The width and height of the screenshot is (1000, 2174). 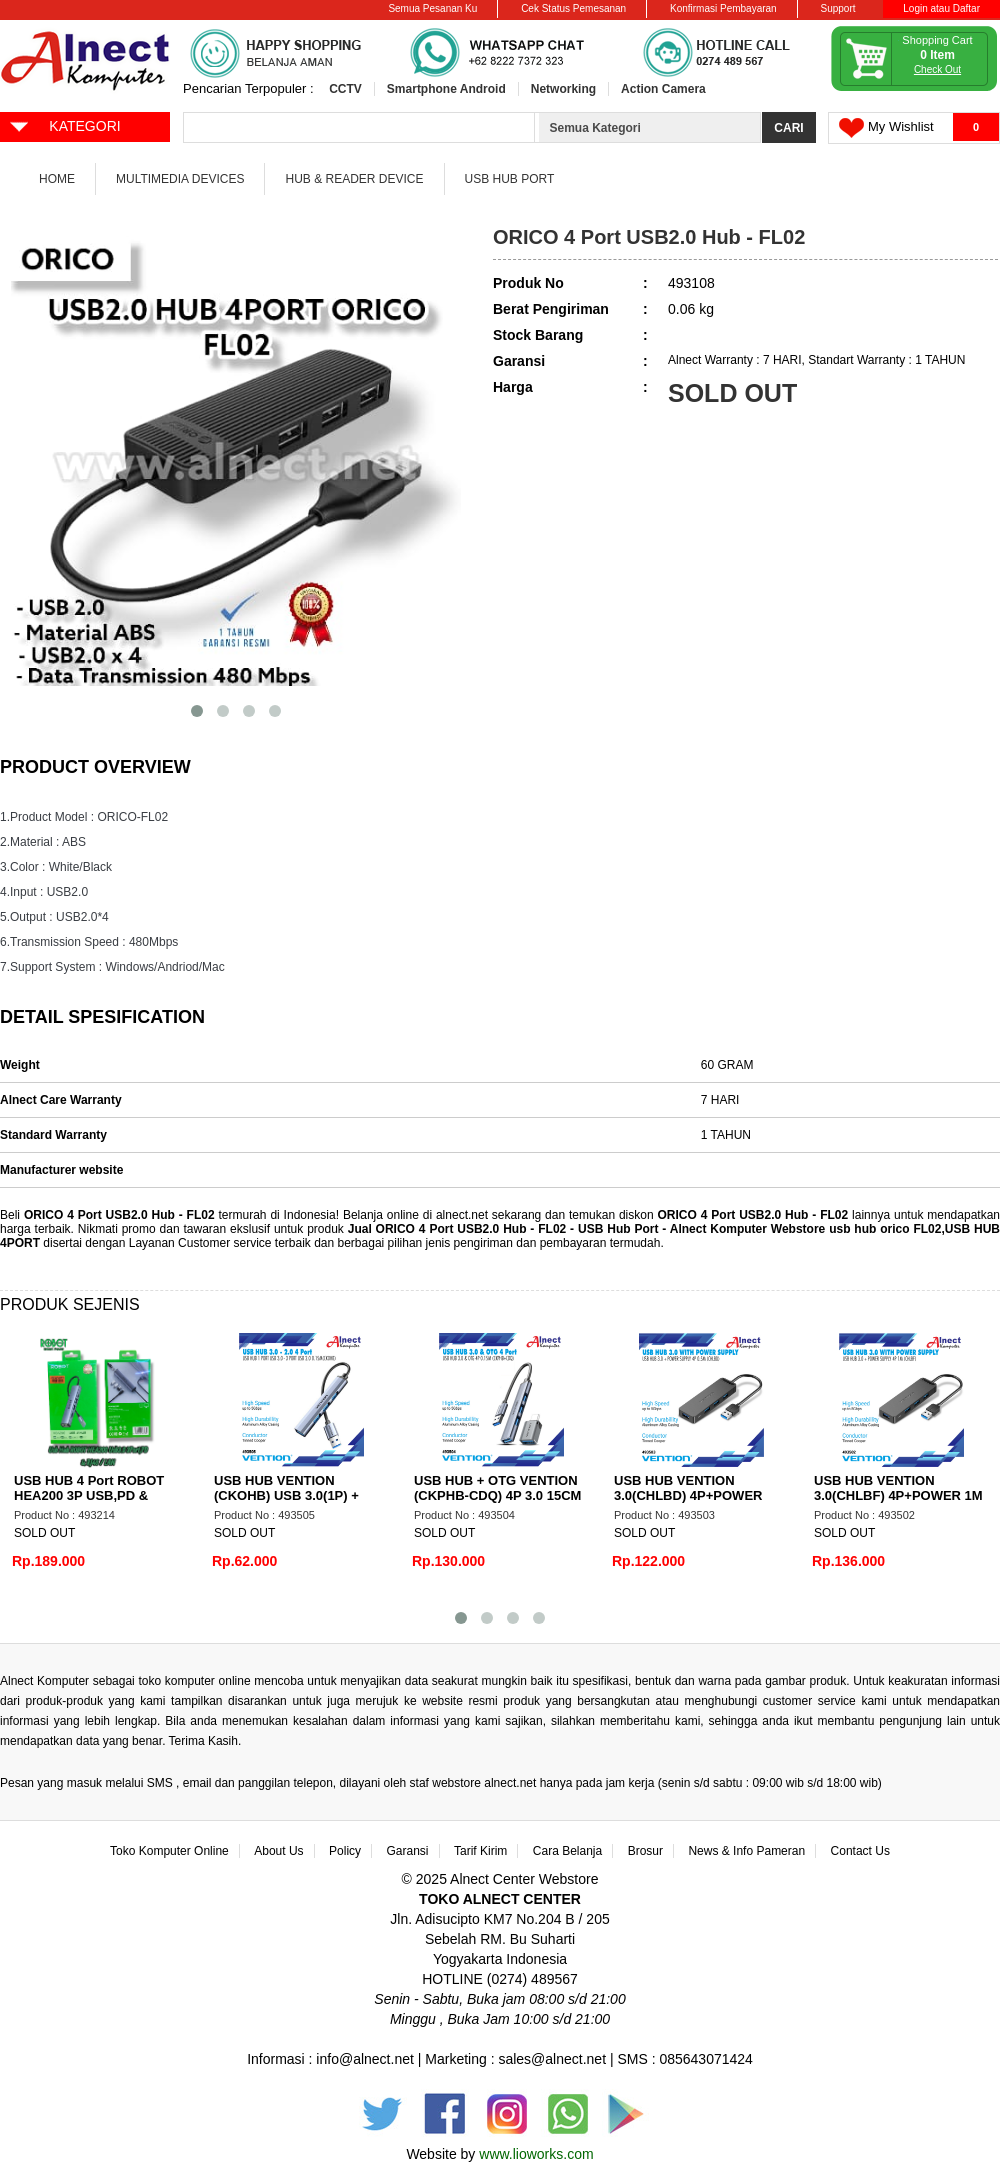 I want to click on USB HUB VENTION 3.0(CHLBD) 4P+POWER 50CM, so click(x=688, y=1495).